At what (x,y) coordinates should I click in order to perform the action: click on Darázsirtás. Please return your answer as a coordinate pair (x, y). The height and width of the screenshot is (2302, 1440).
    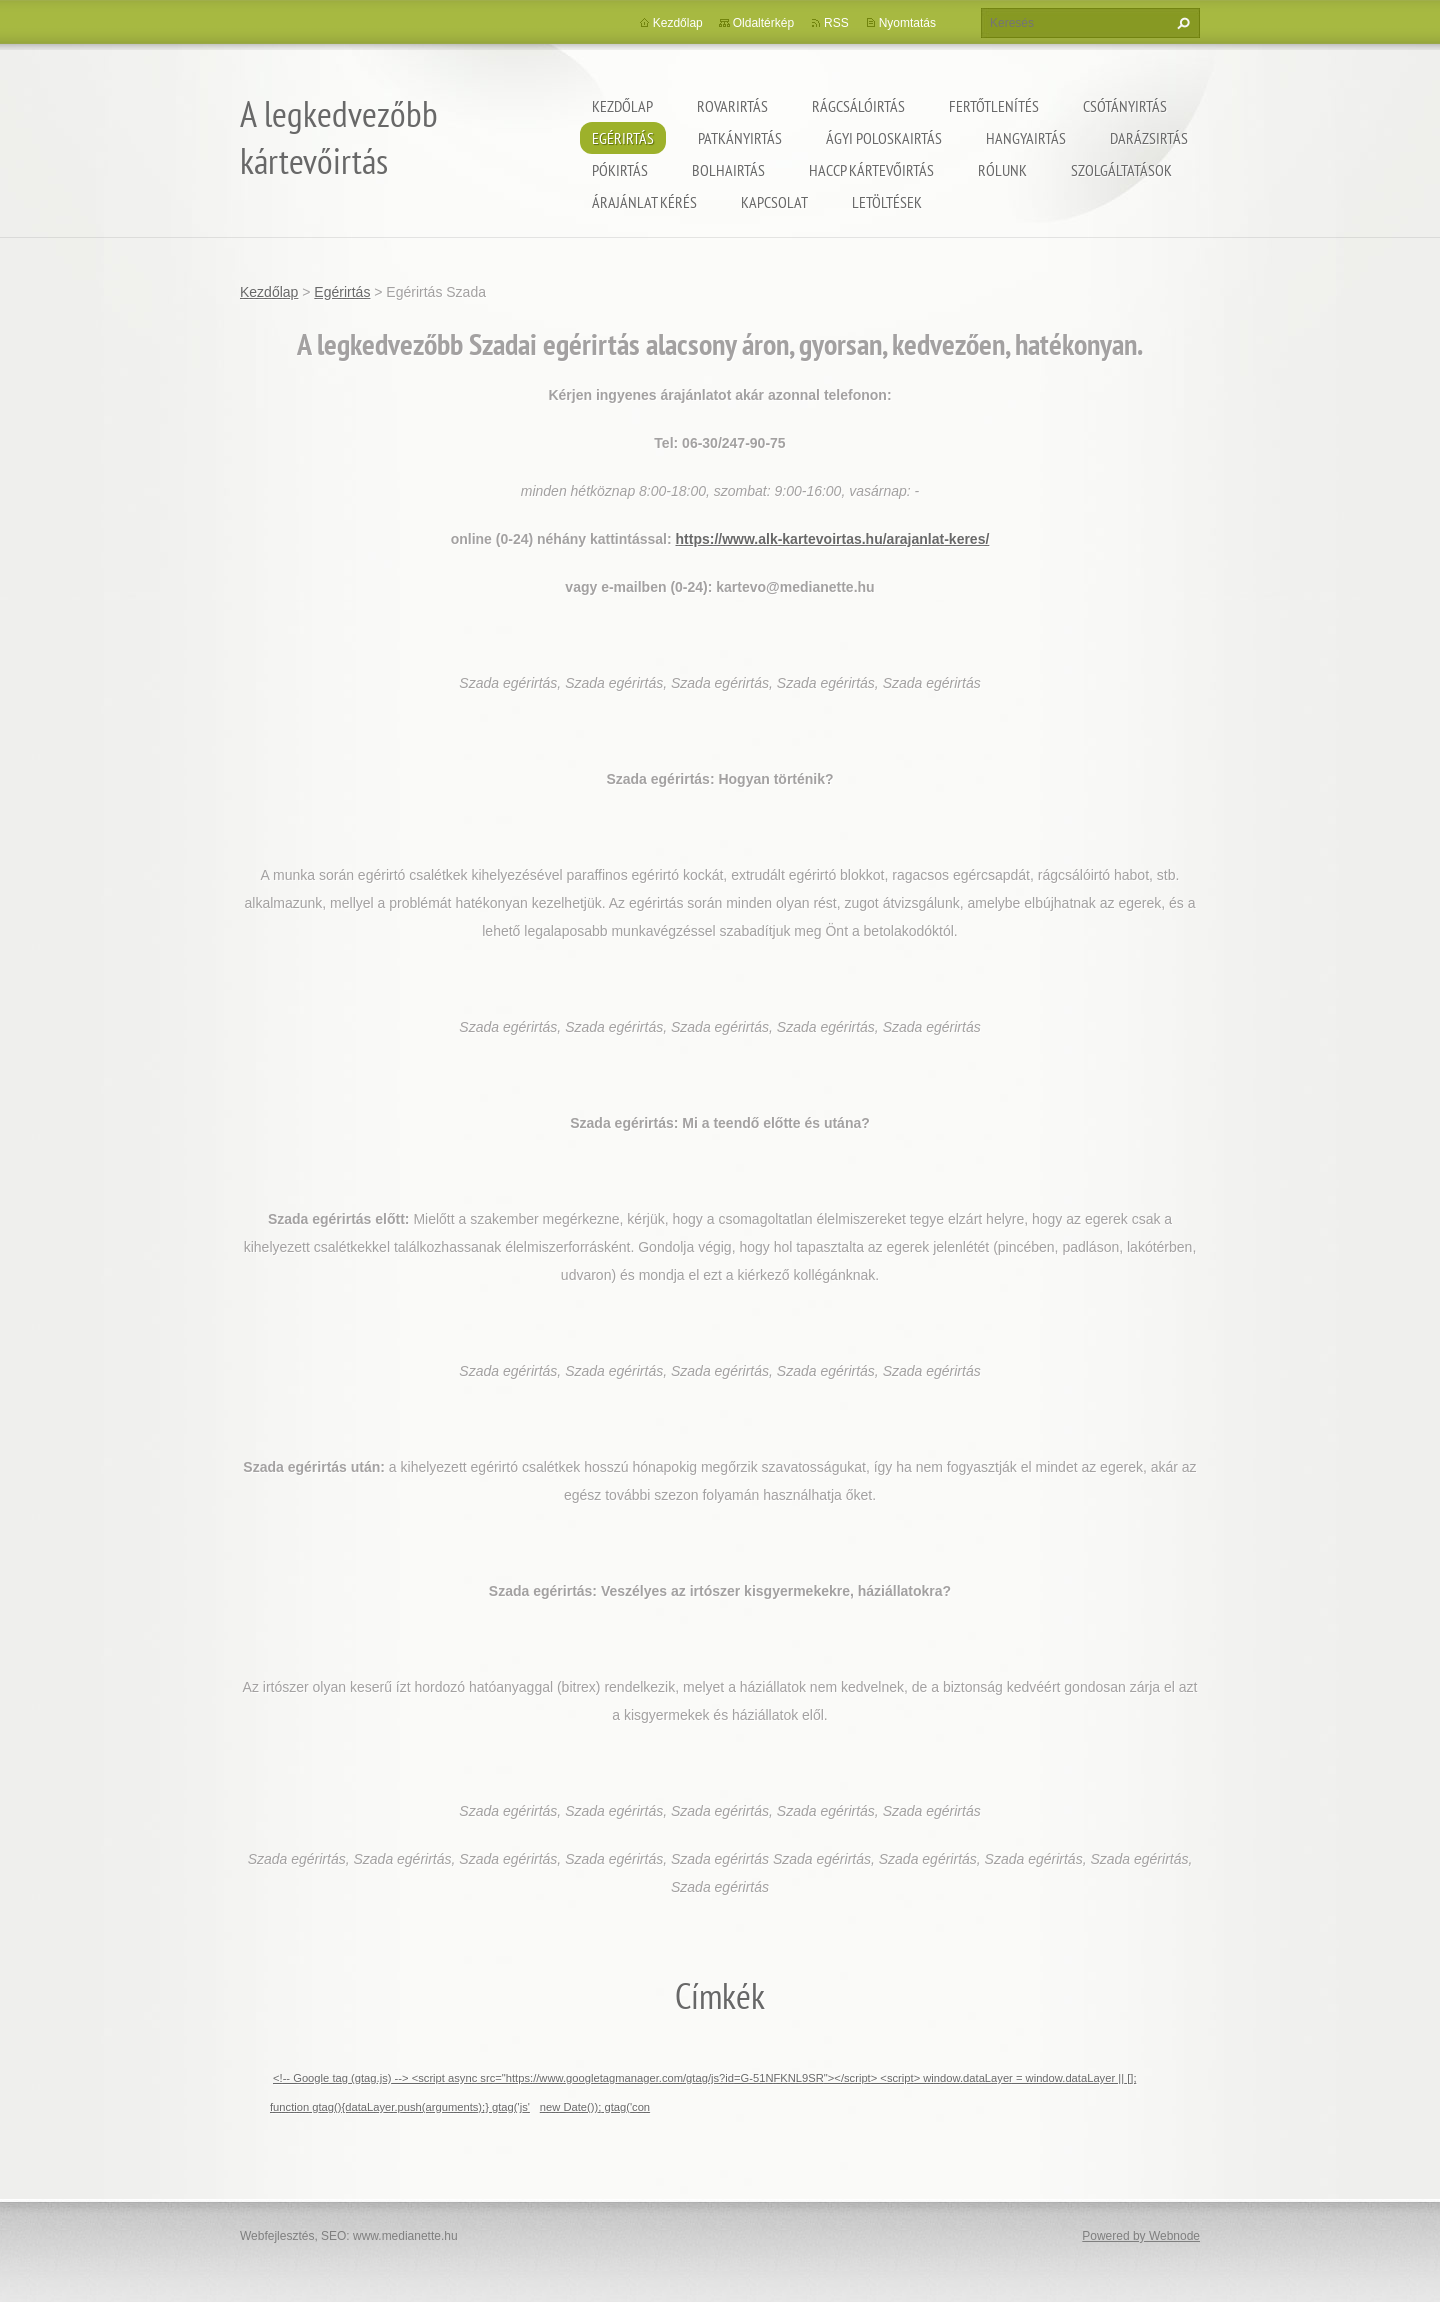
    Looking at the image, I should click on (1149, 138).